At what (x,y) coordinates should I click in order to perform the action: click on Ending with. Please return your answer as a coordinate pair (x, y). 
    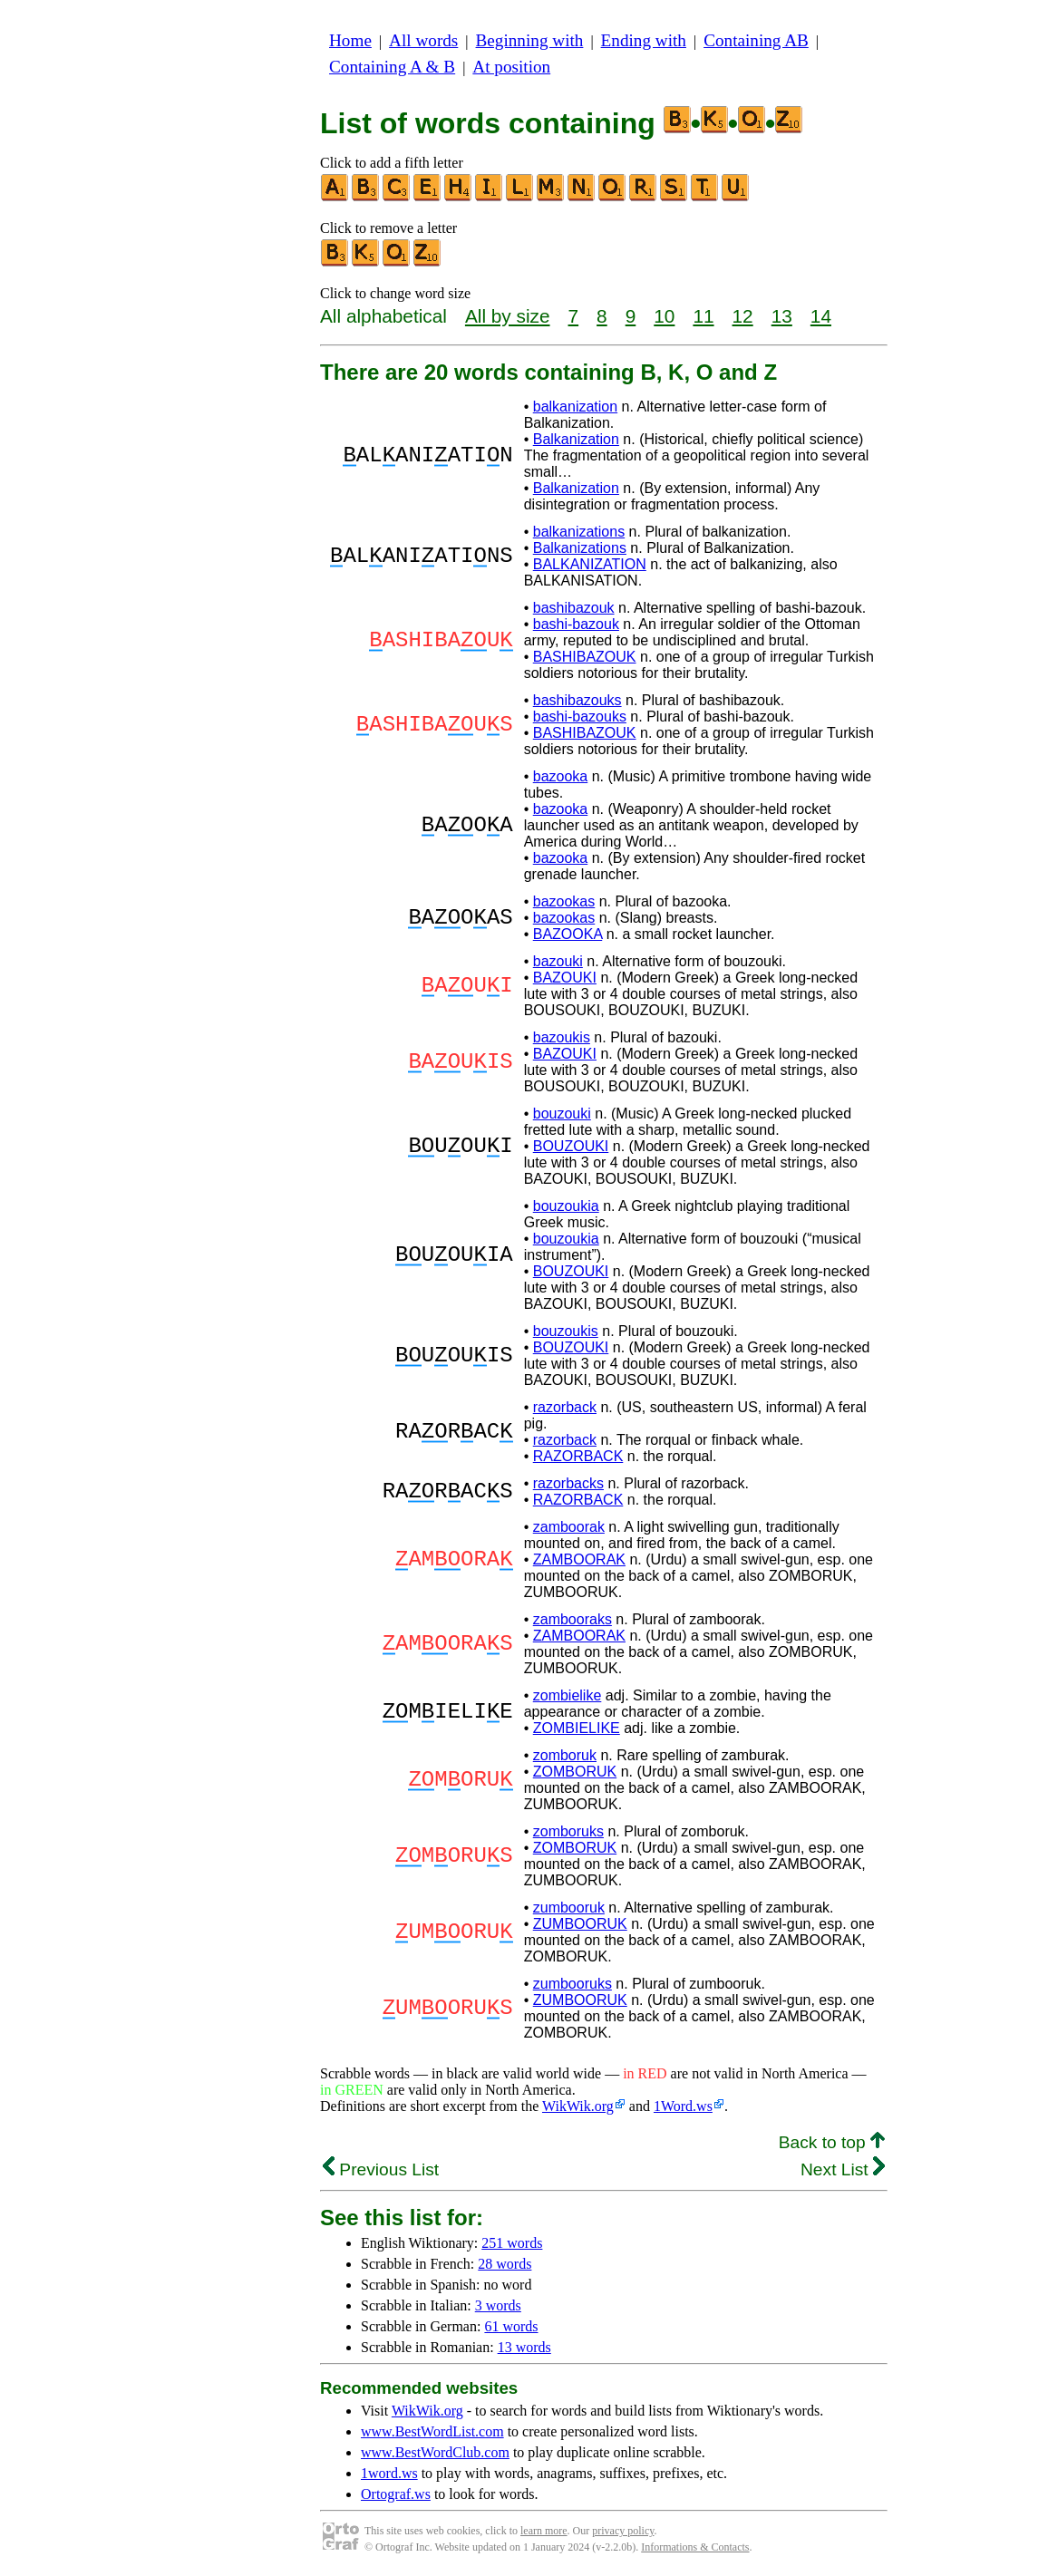
    Looking at the image, I should click on (643, 40).